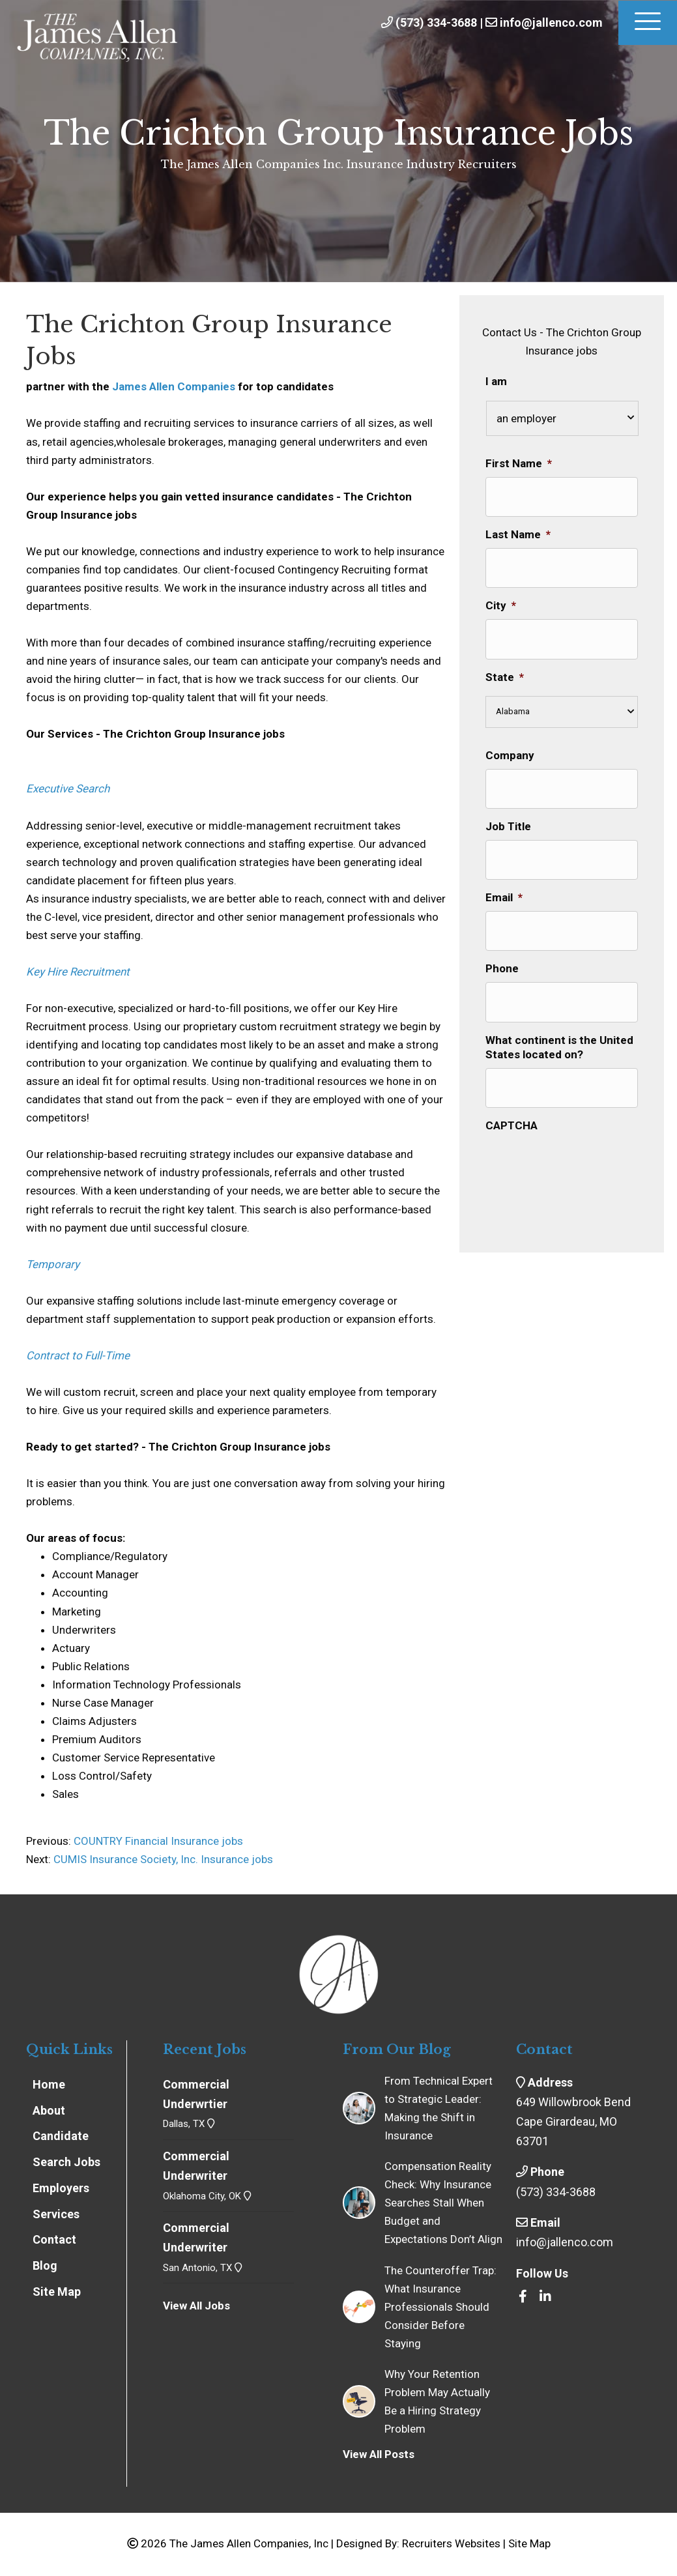  What do you see at coordinates (647, 23) in the screenshot?
I see `[Menu]` at bounding box center [647, 23].